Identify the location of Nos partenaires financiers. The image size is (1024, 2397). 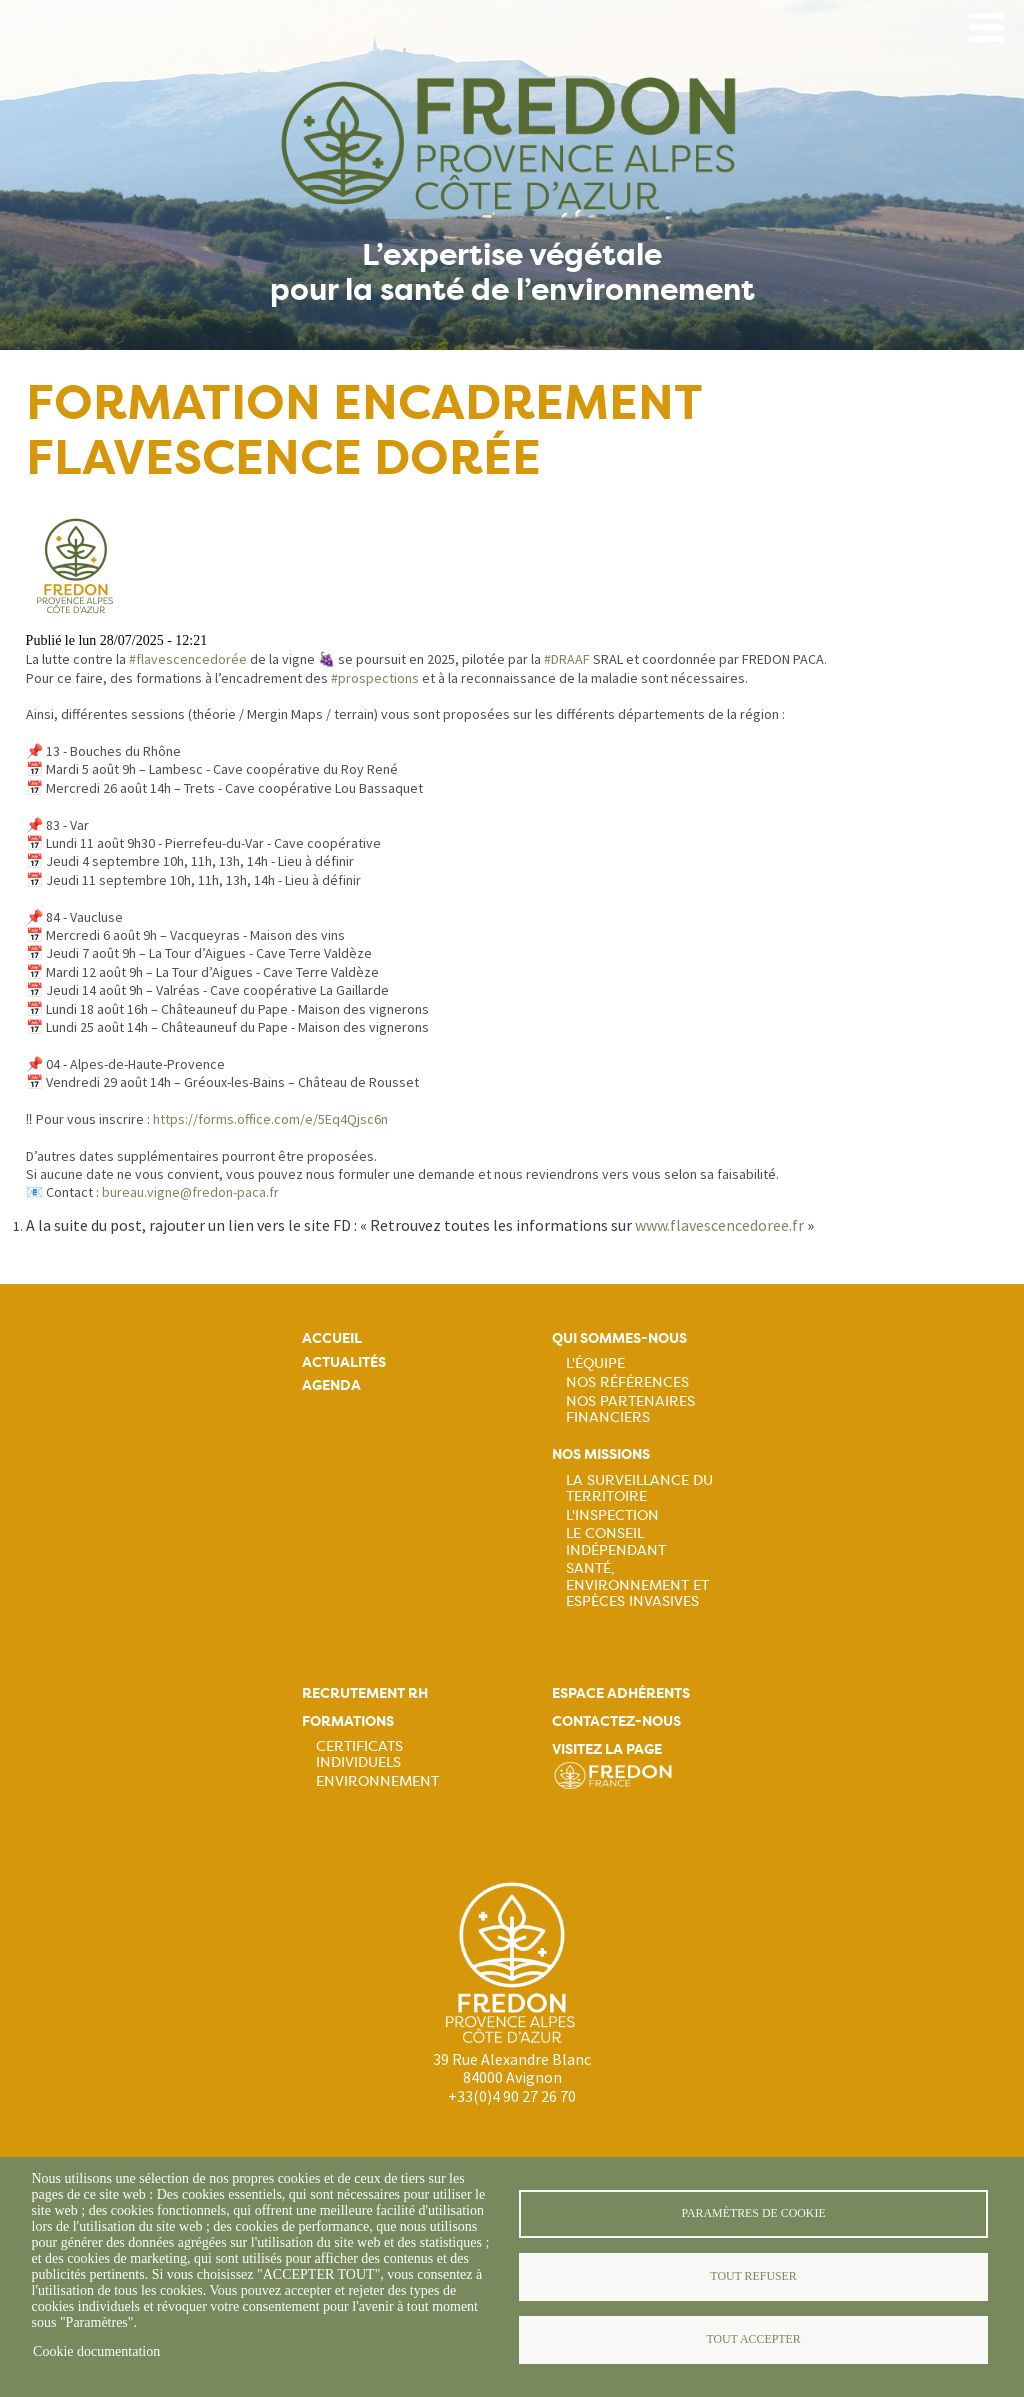
(630, 1409).